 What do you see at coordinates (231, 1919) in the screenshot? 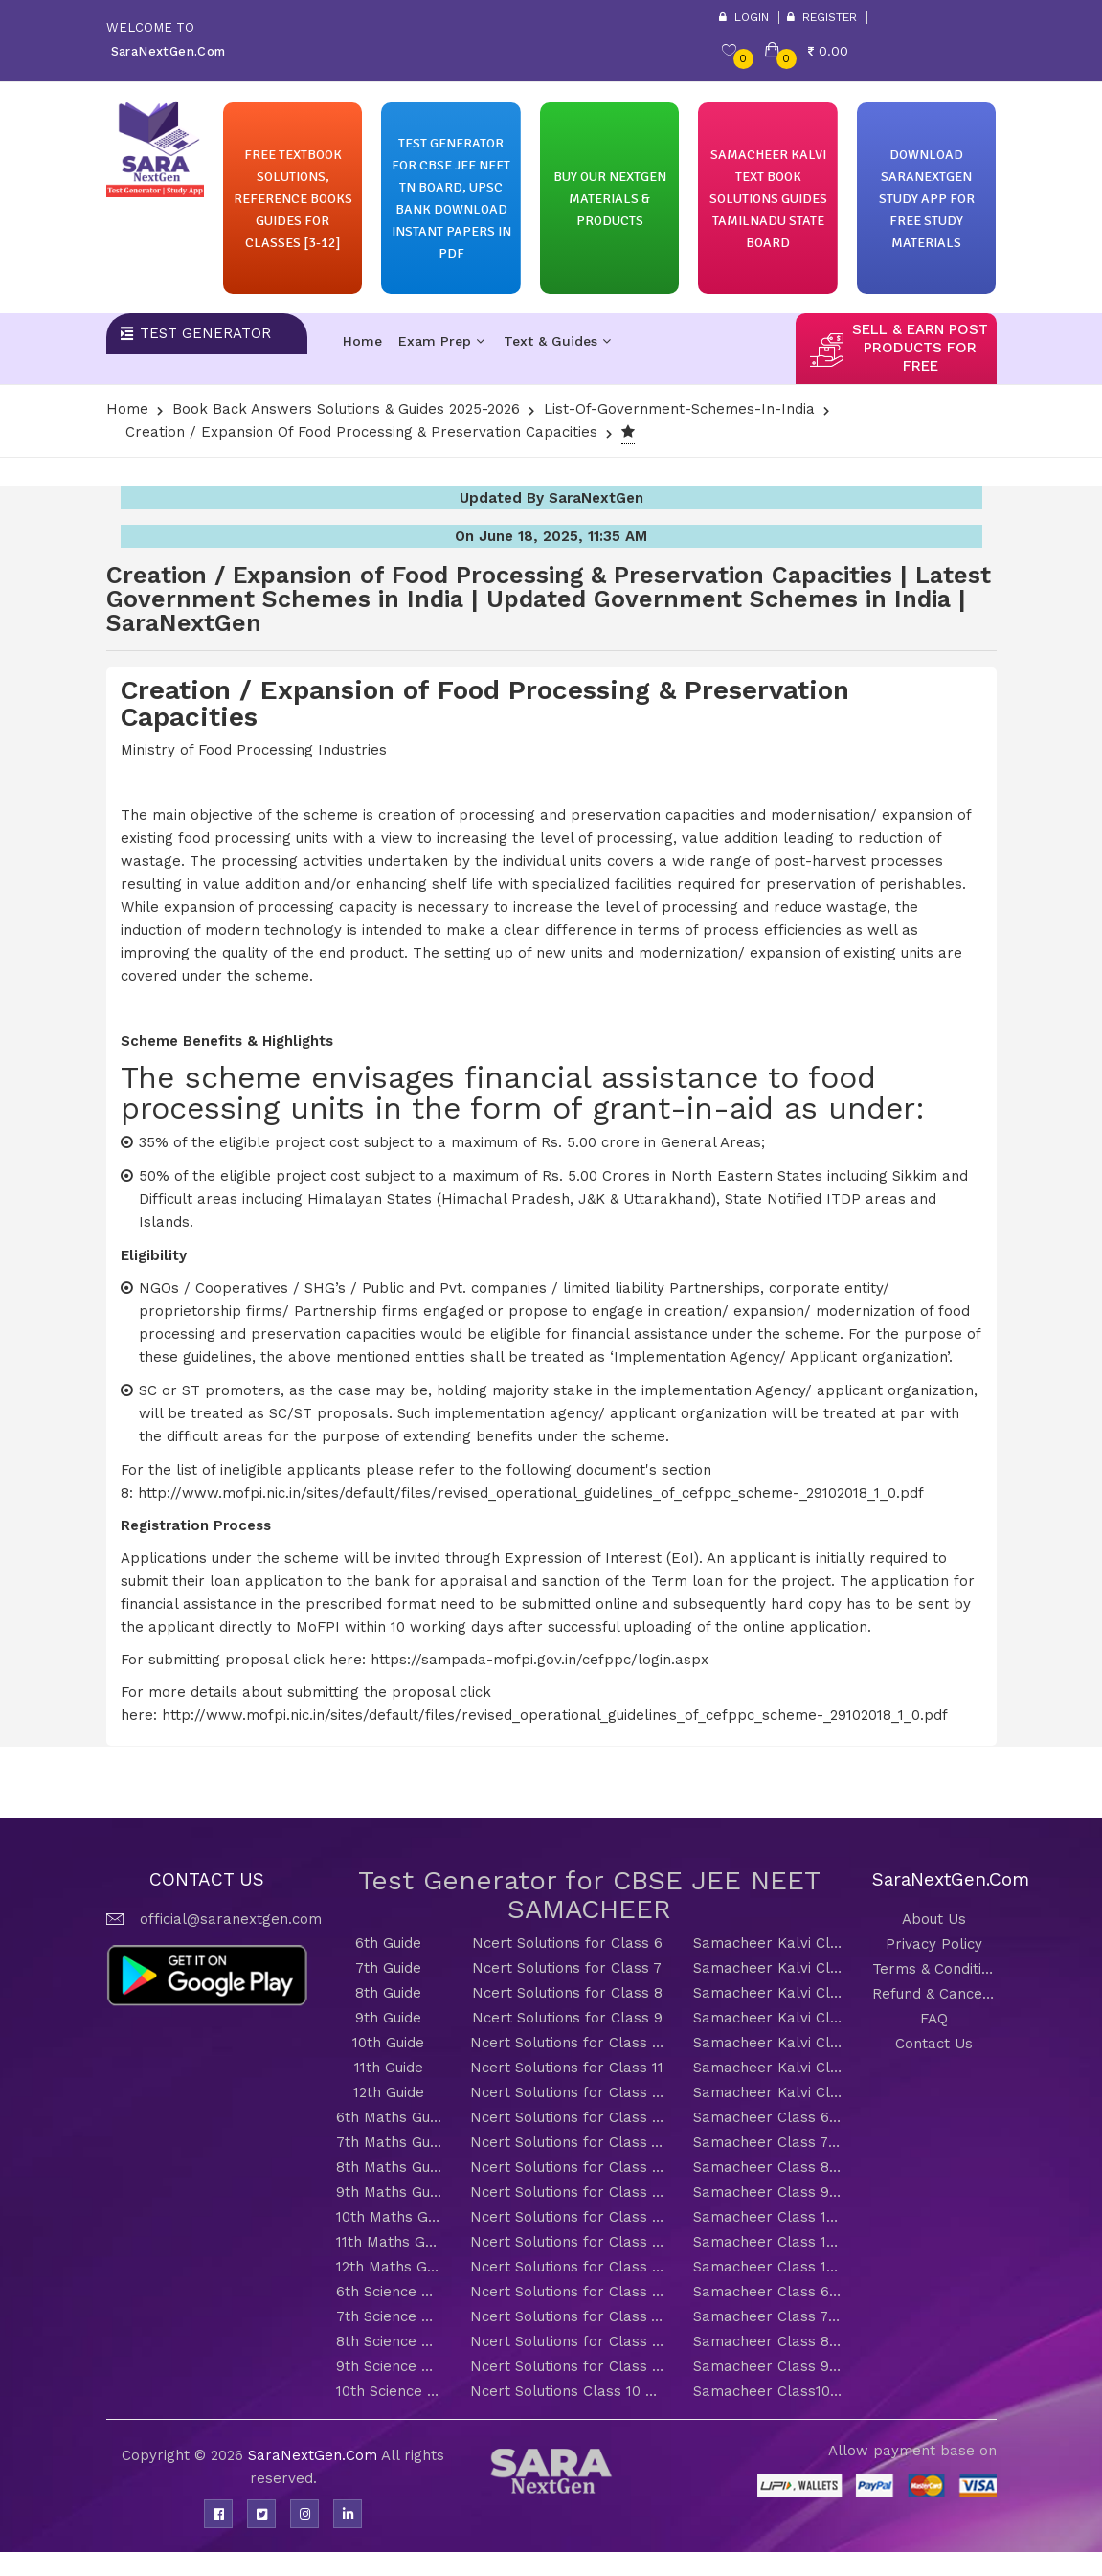
I see `official@saranextgen.com` at bounding box center [231, 1919].